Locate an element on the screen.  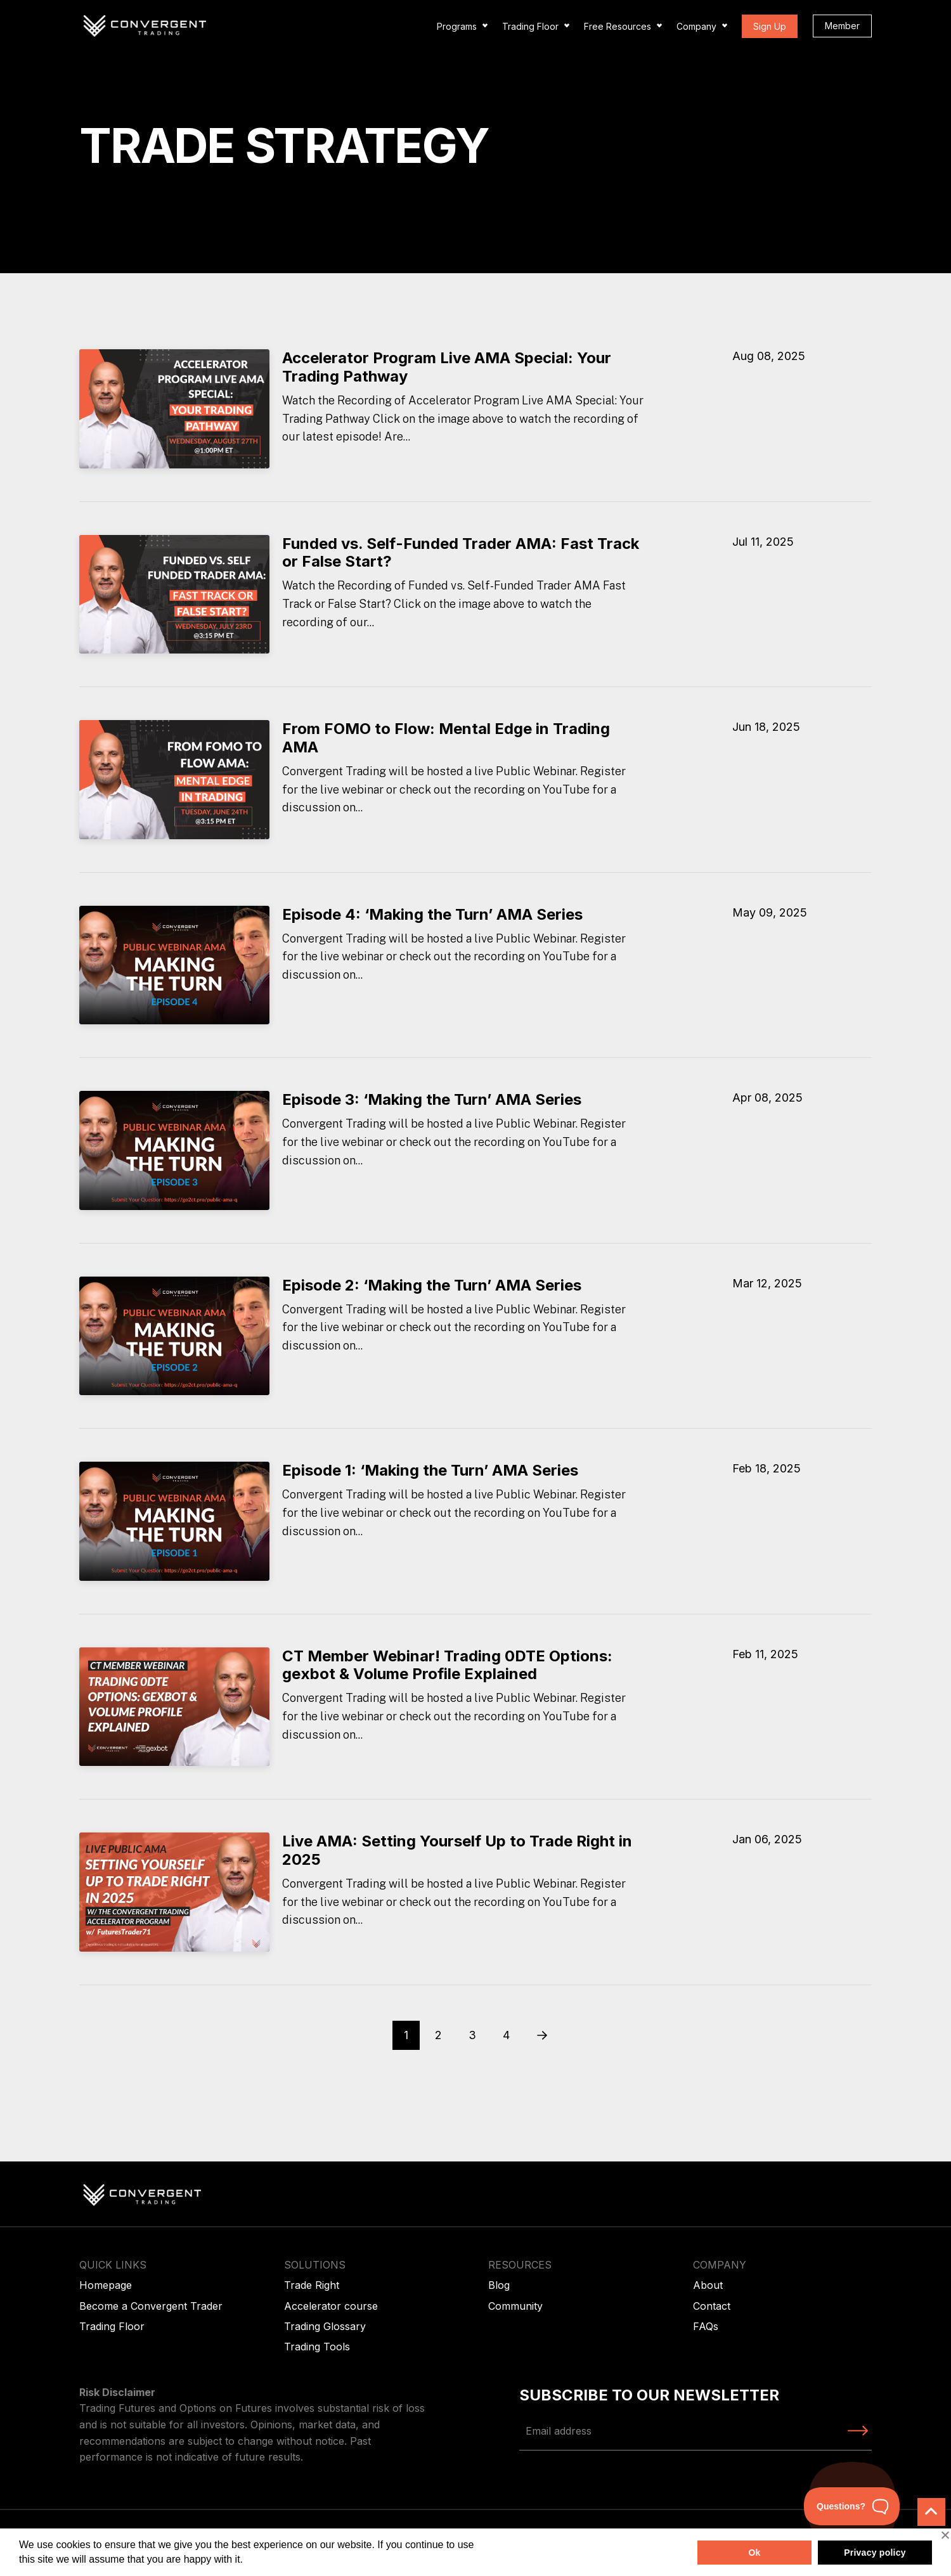
Privacy policy is located at coordinates (875, 2552).